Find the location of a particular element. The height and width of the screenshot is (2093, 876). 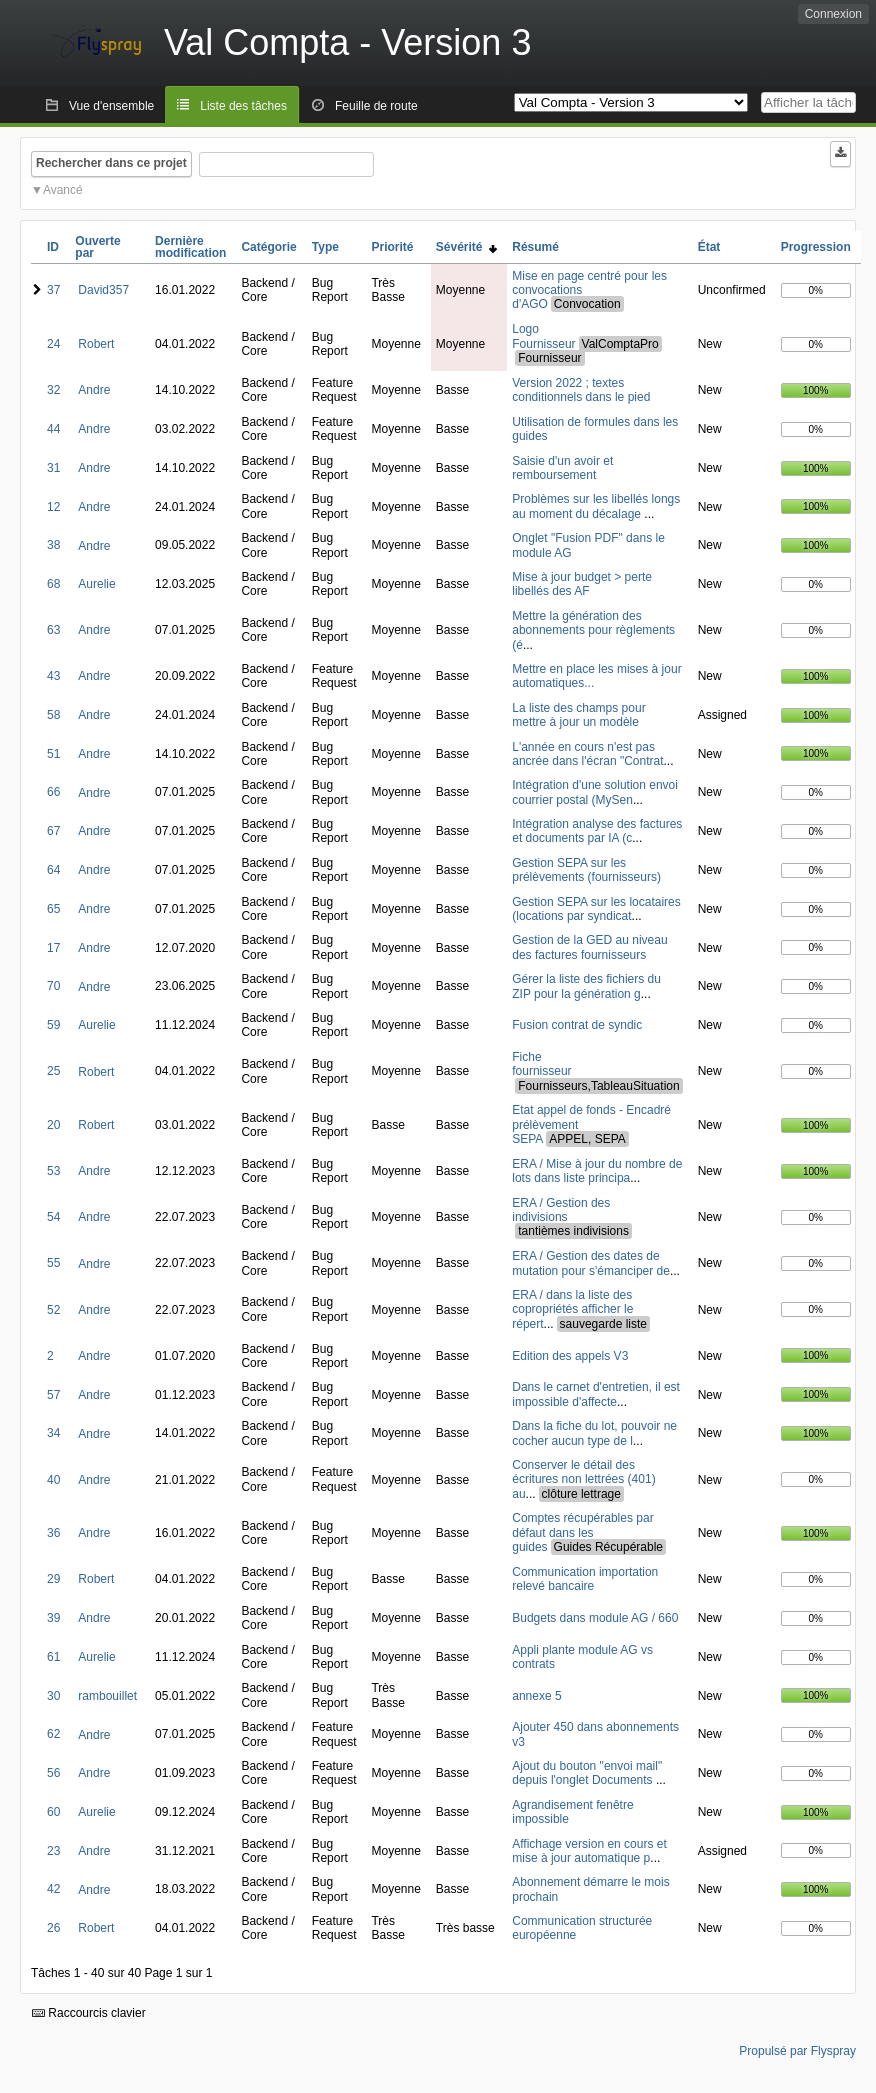

70 is located at coordinates (53, 986).